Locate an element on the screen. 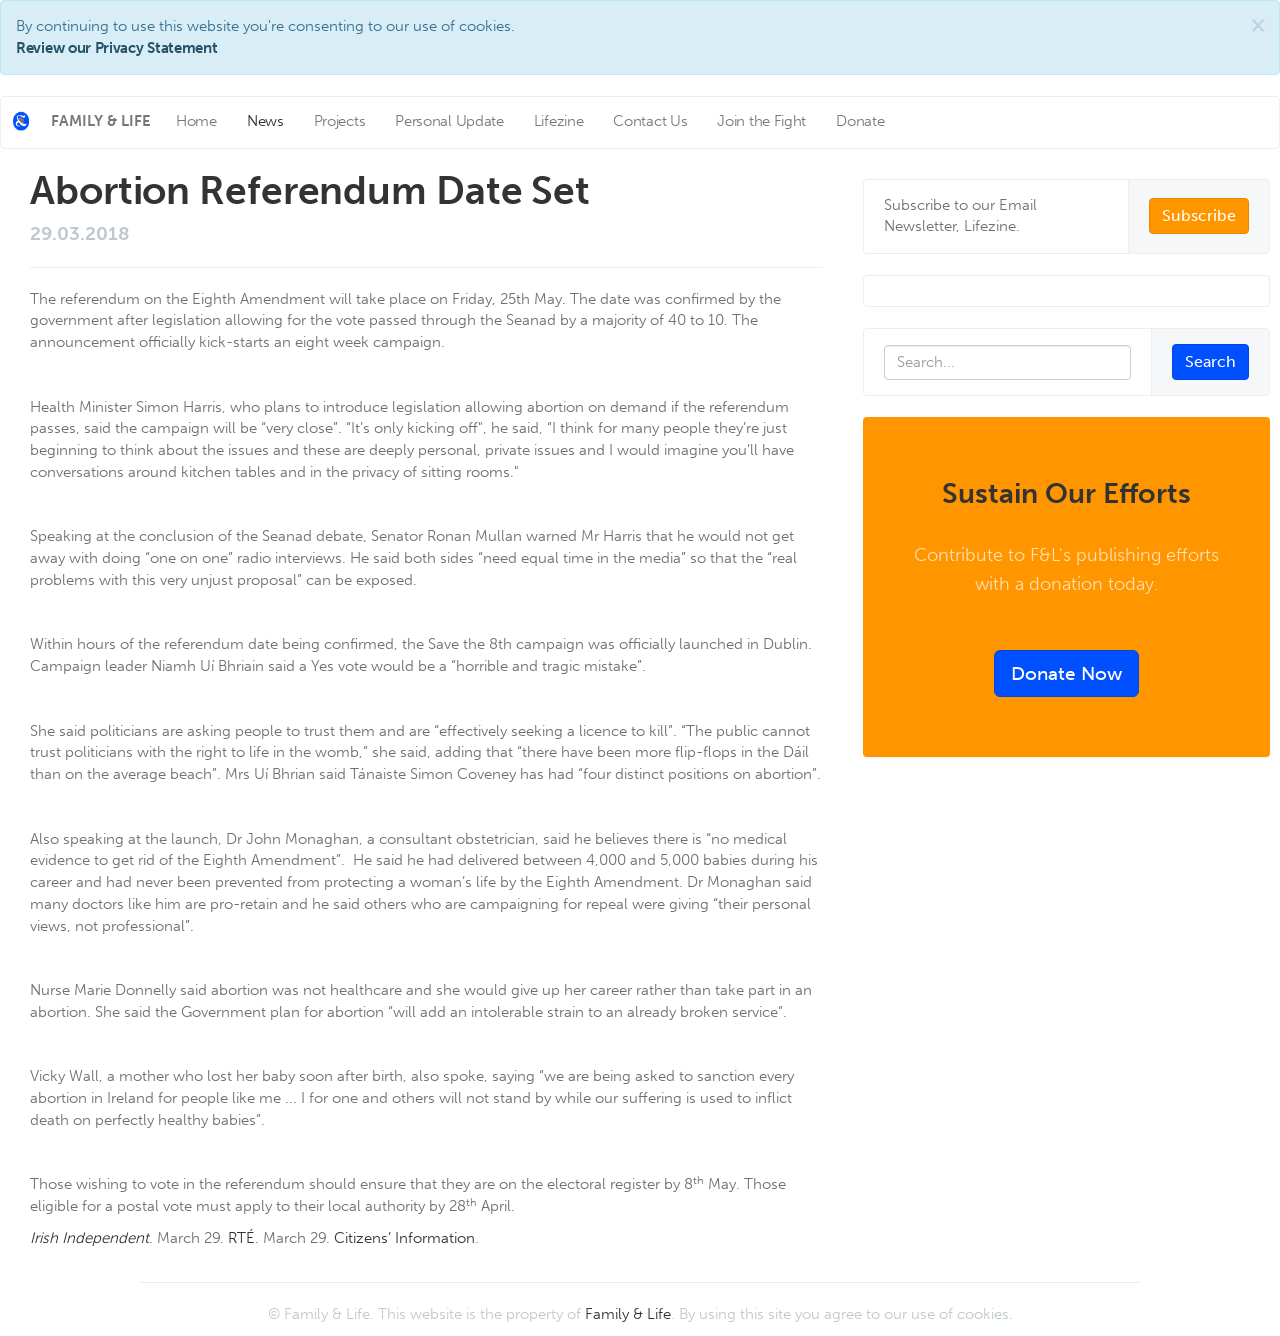 The height and width of the screenshot is (1336, 1280). Donate Now is located at coordinates (1066, 673).